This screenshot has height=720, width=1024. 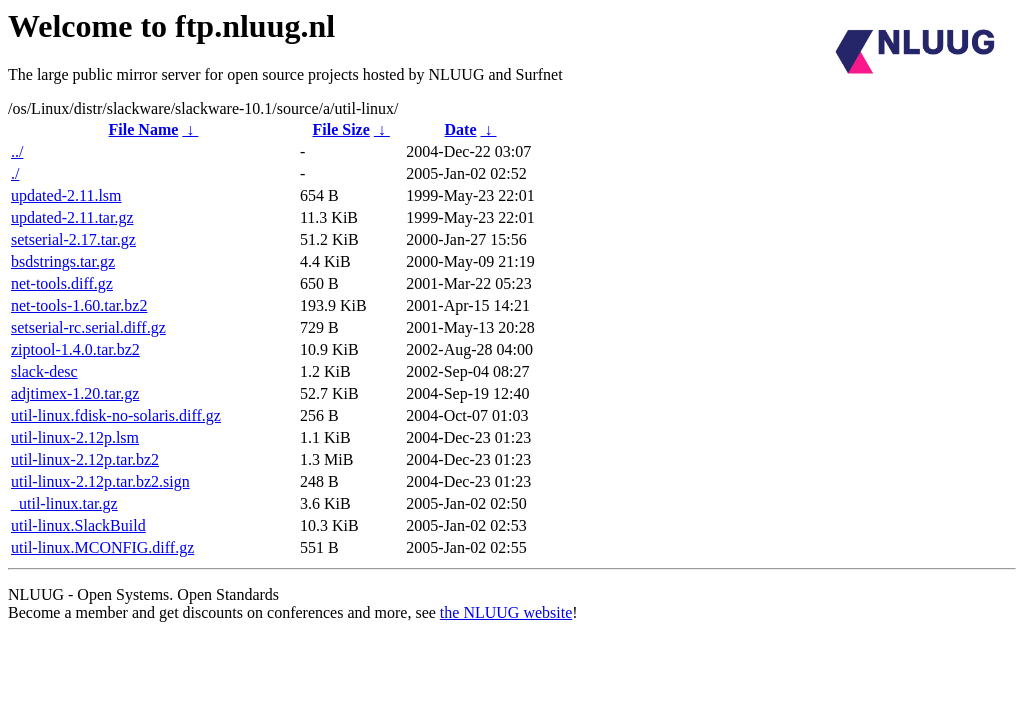 What do you see at coordinates (73, 239) in the screenshot?
I see `setserial-2.17.tar.gz` at bounding box center [73, 239].